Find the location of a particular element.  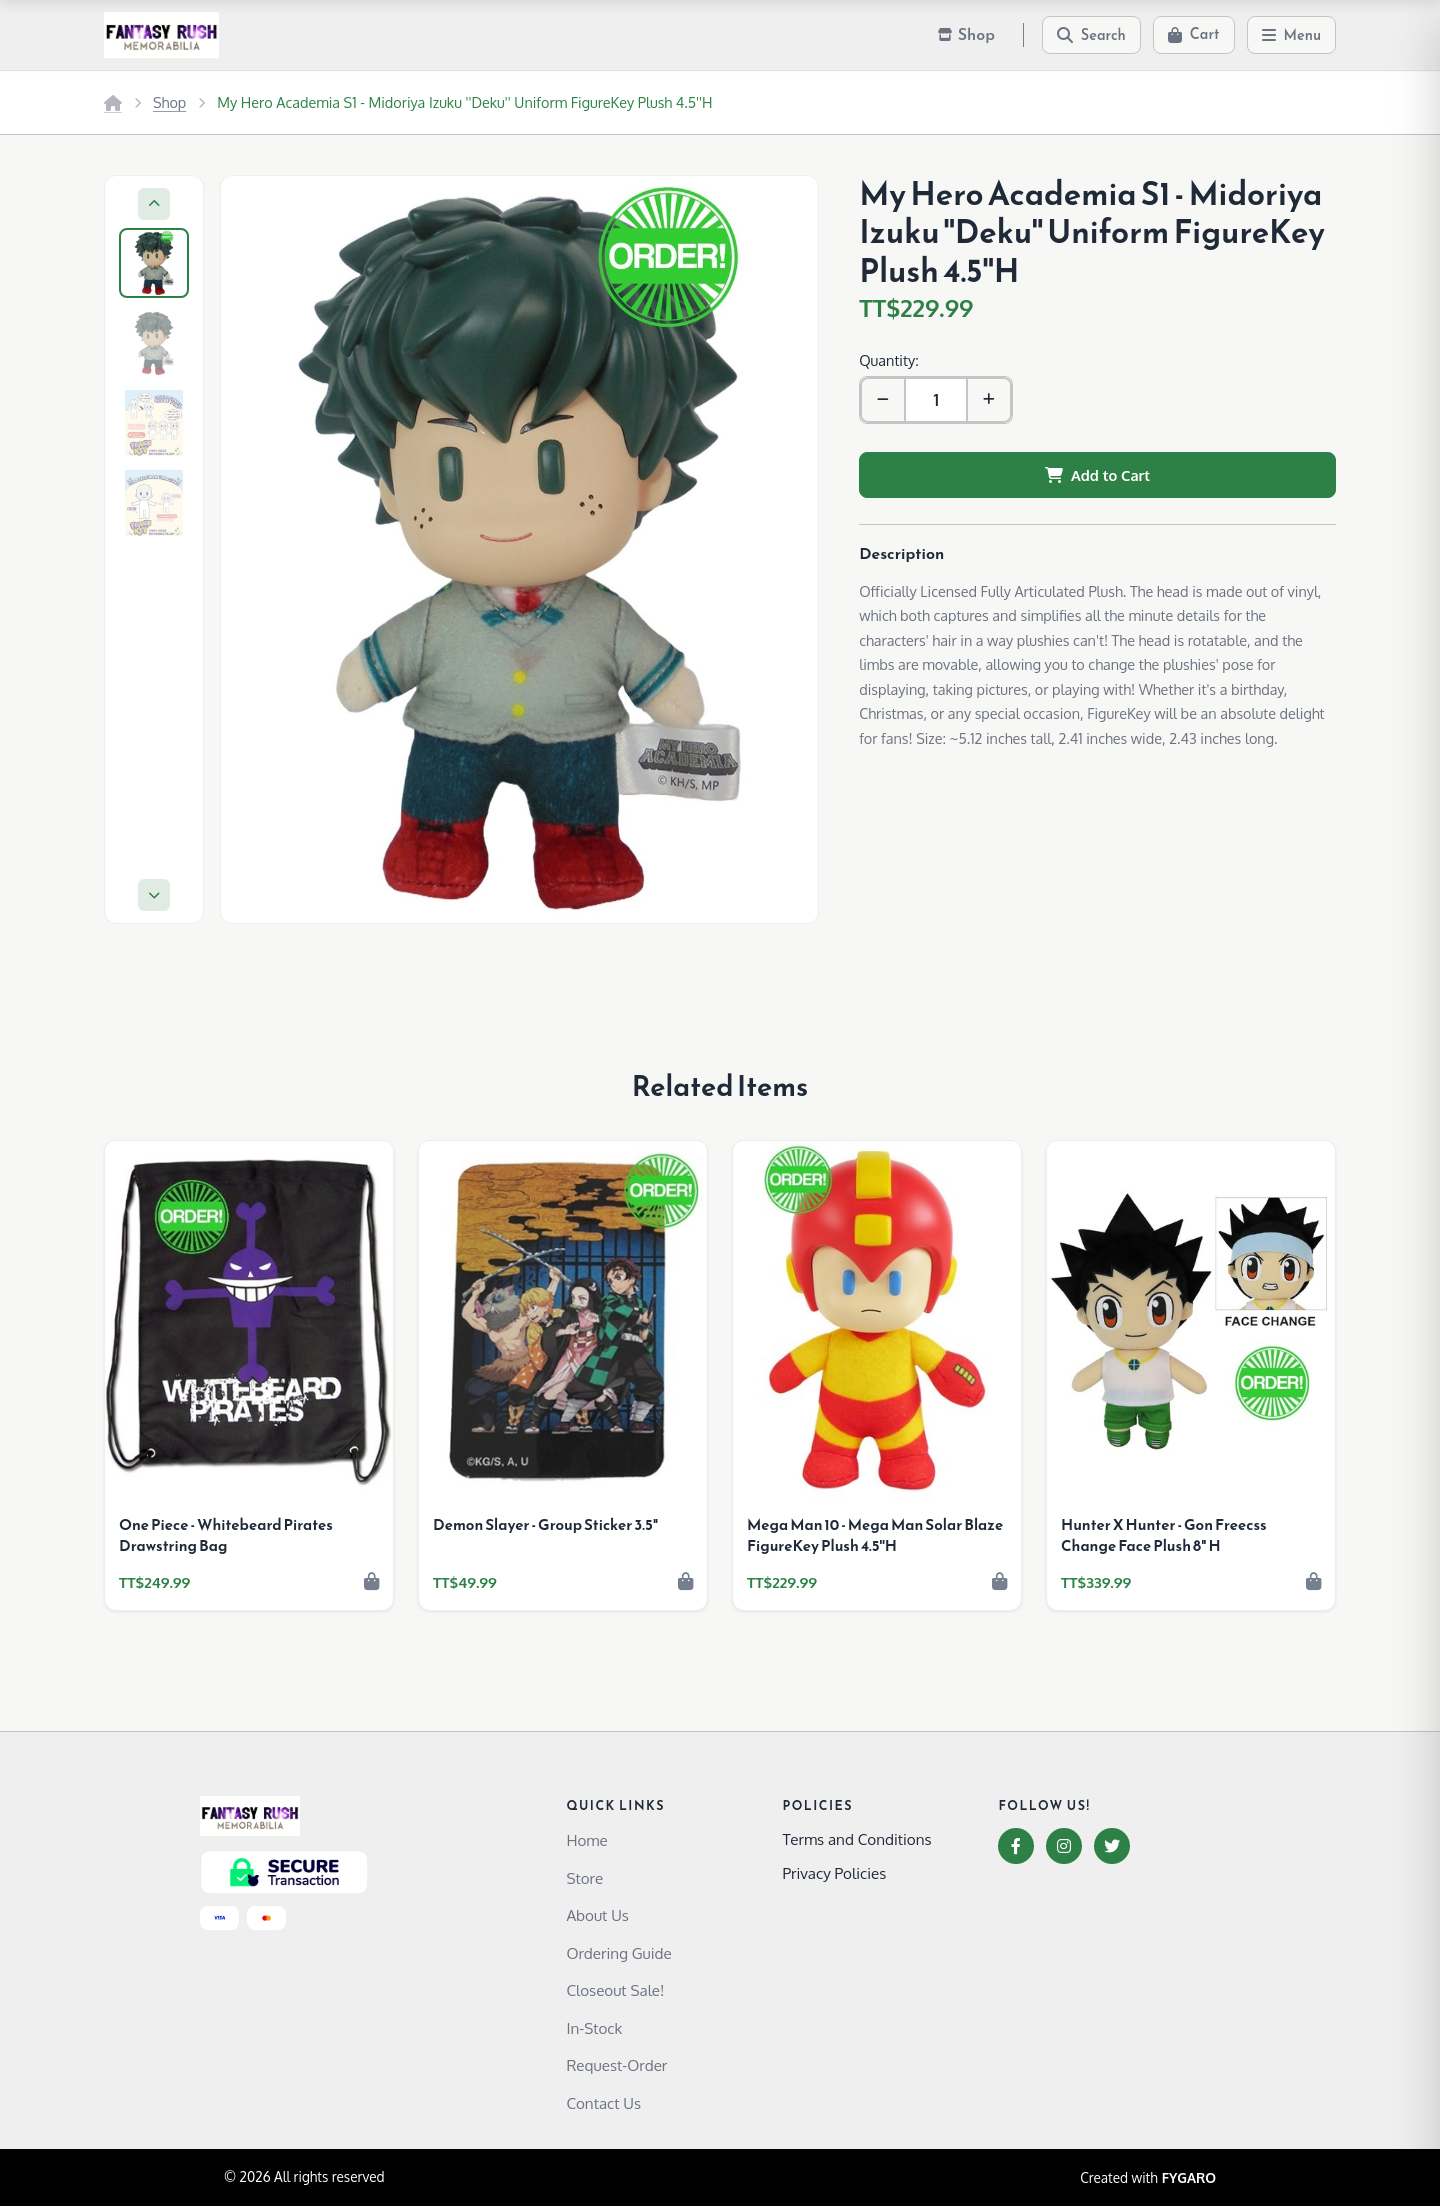

Store is located at coordinates (584, 1878).